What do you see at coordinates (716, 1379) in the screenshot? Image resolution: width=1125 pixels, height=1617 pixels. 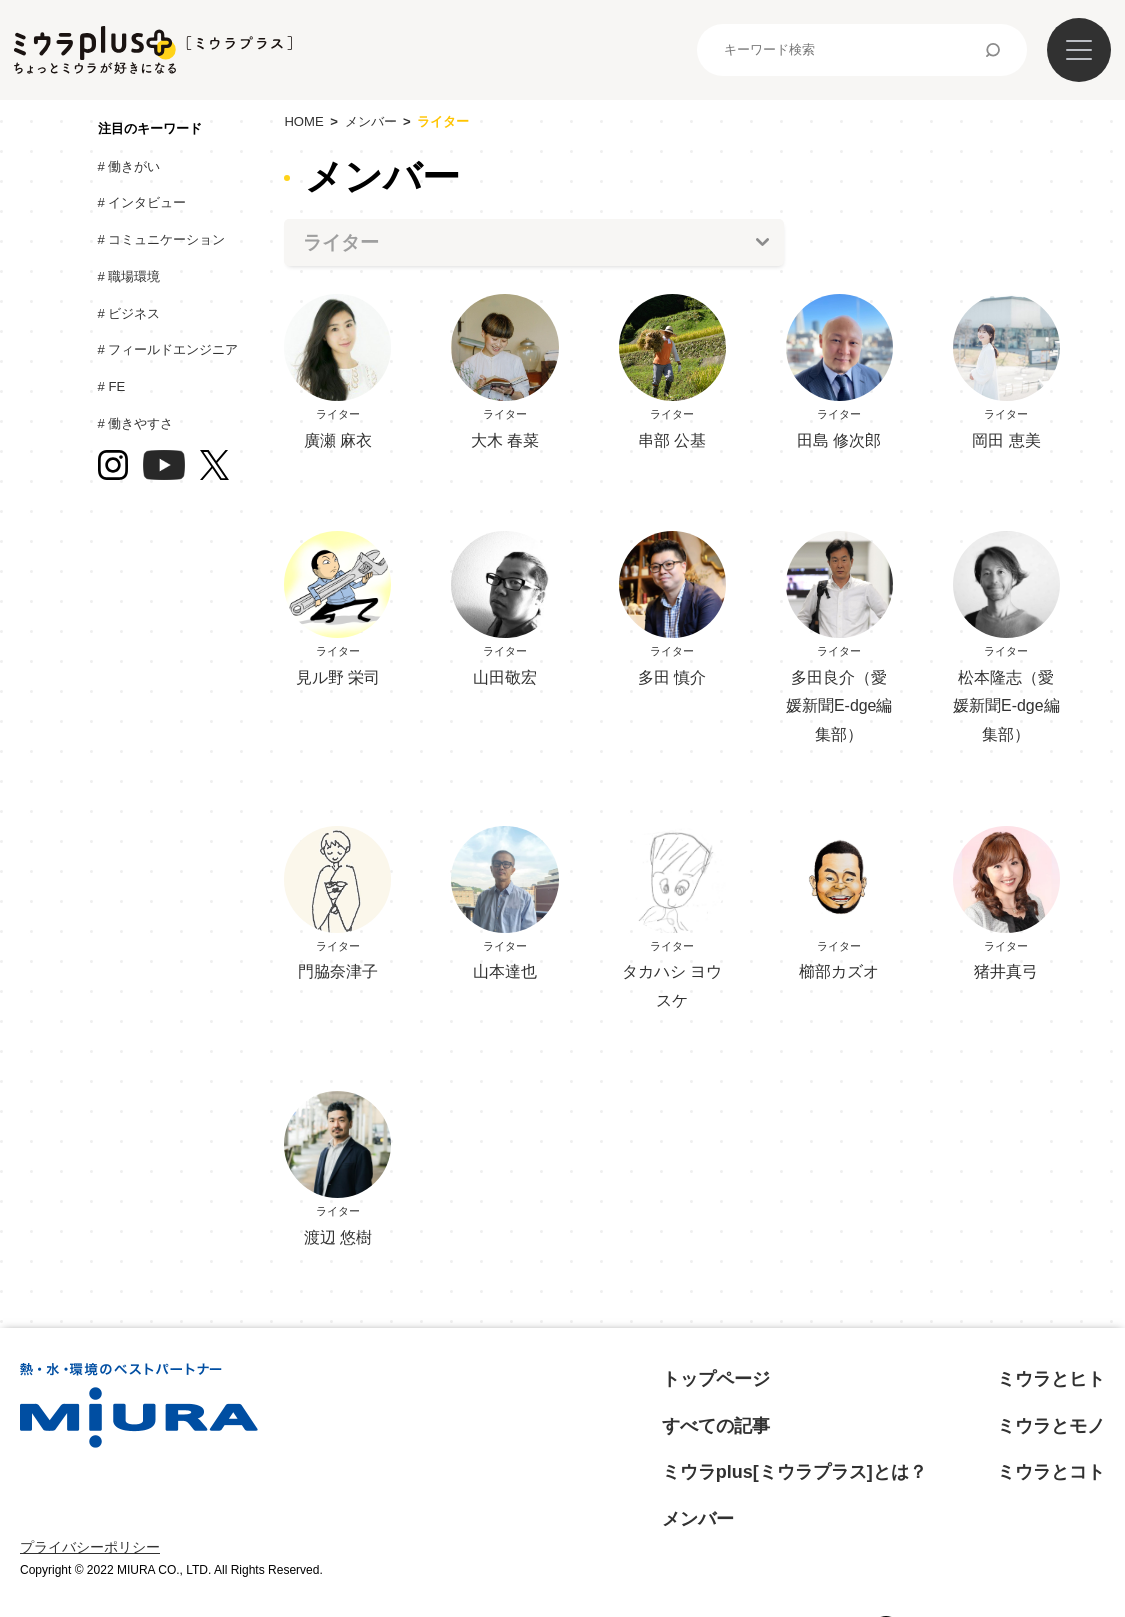 I see `トップページ` at bounding box center [716, 1379].